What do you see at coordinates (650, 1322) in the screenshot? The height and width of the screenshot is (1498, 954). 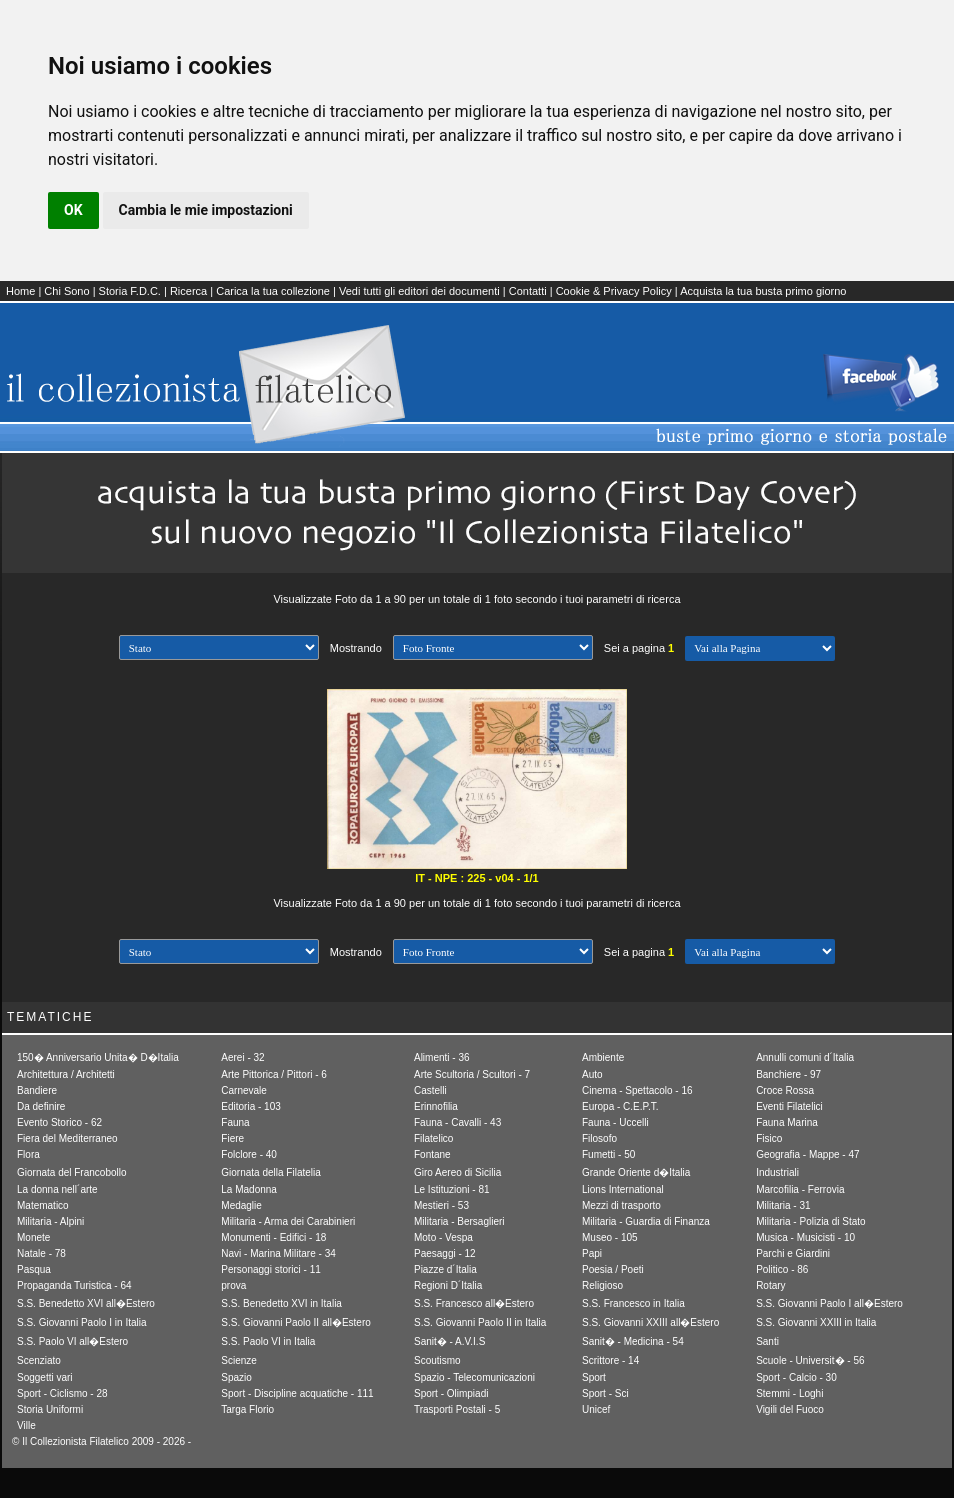 I see `S.S. Giovanni XXIII all�Estero` at bounding box center [650, 1322].